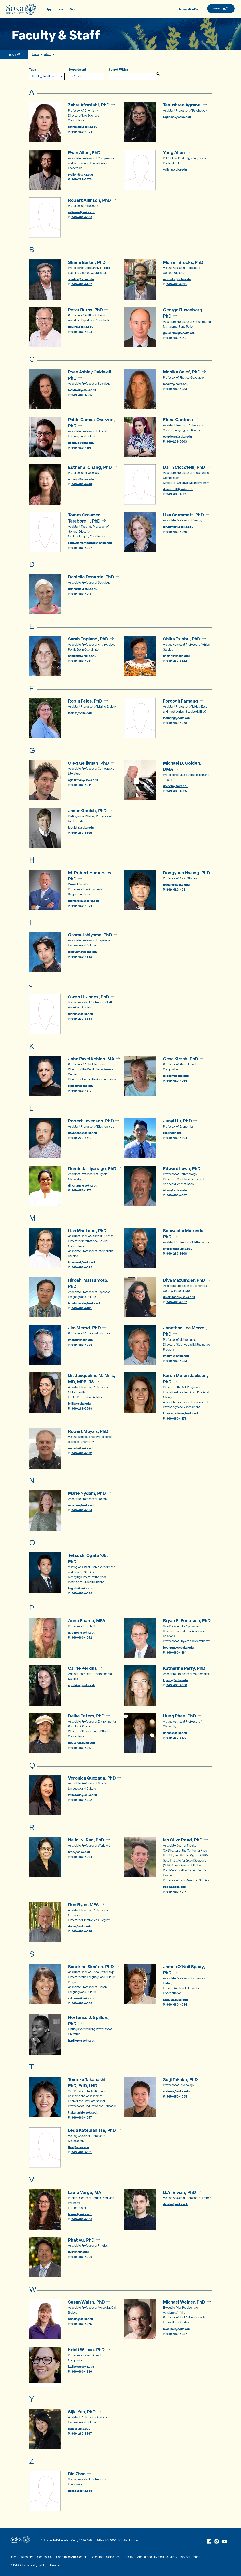 This screenshot has width=241, height=2576. What do you see at coordinates (90, 467) in the screenshot?
I see `Esther S. Chang, PhD` at bounding box center [90, 467].